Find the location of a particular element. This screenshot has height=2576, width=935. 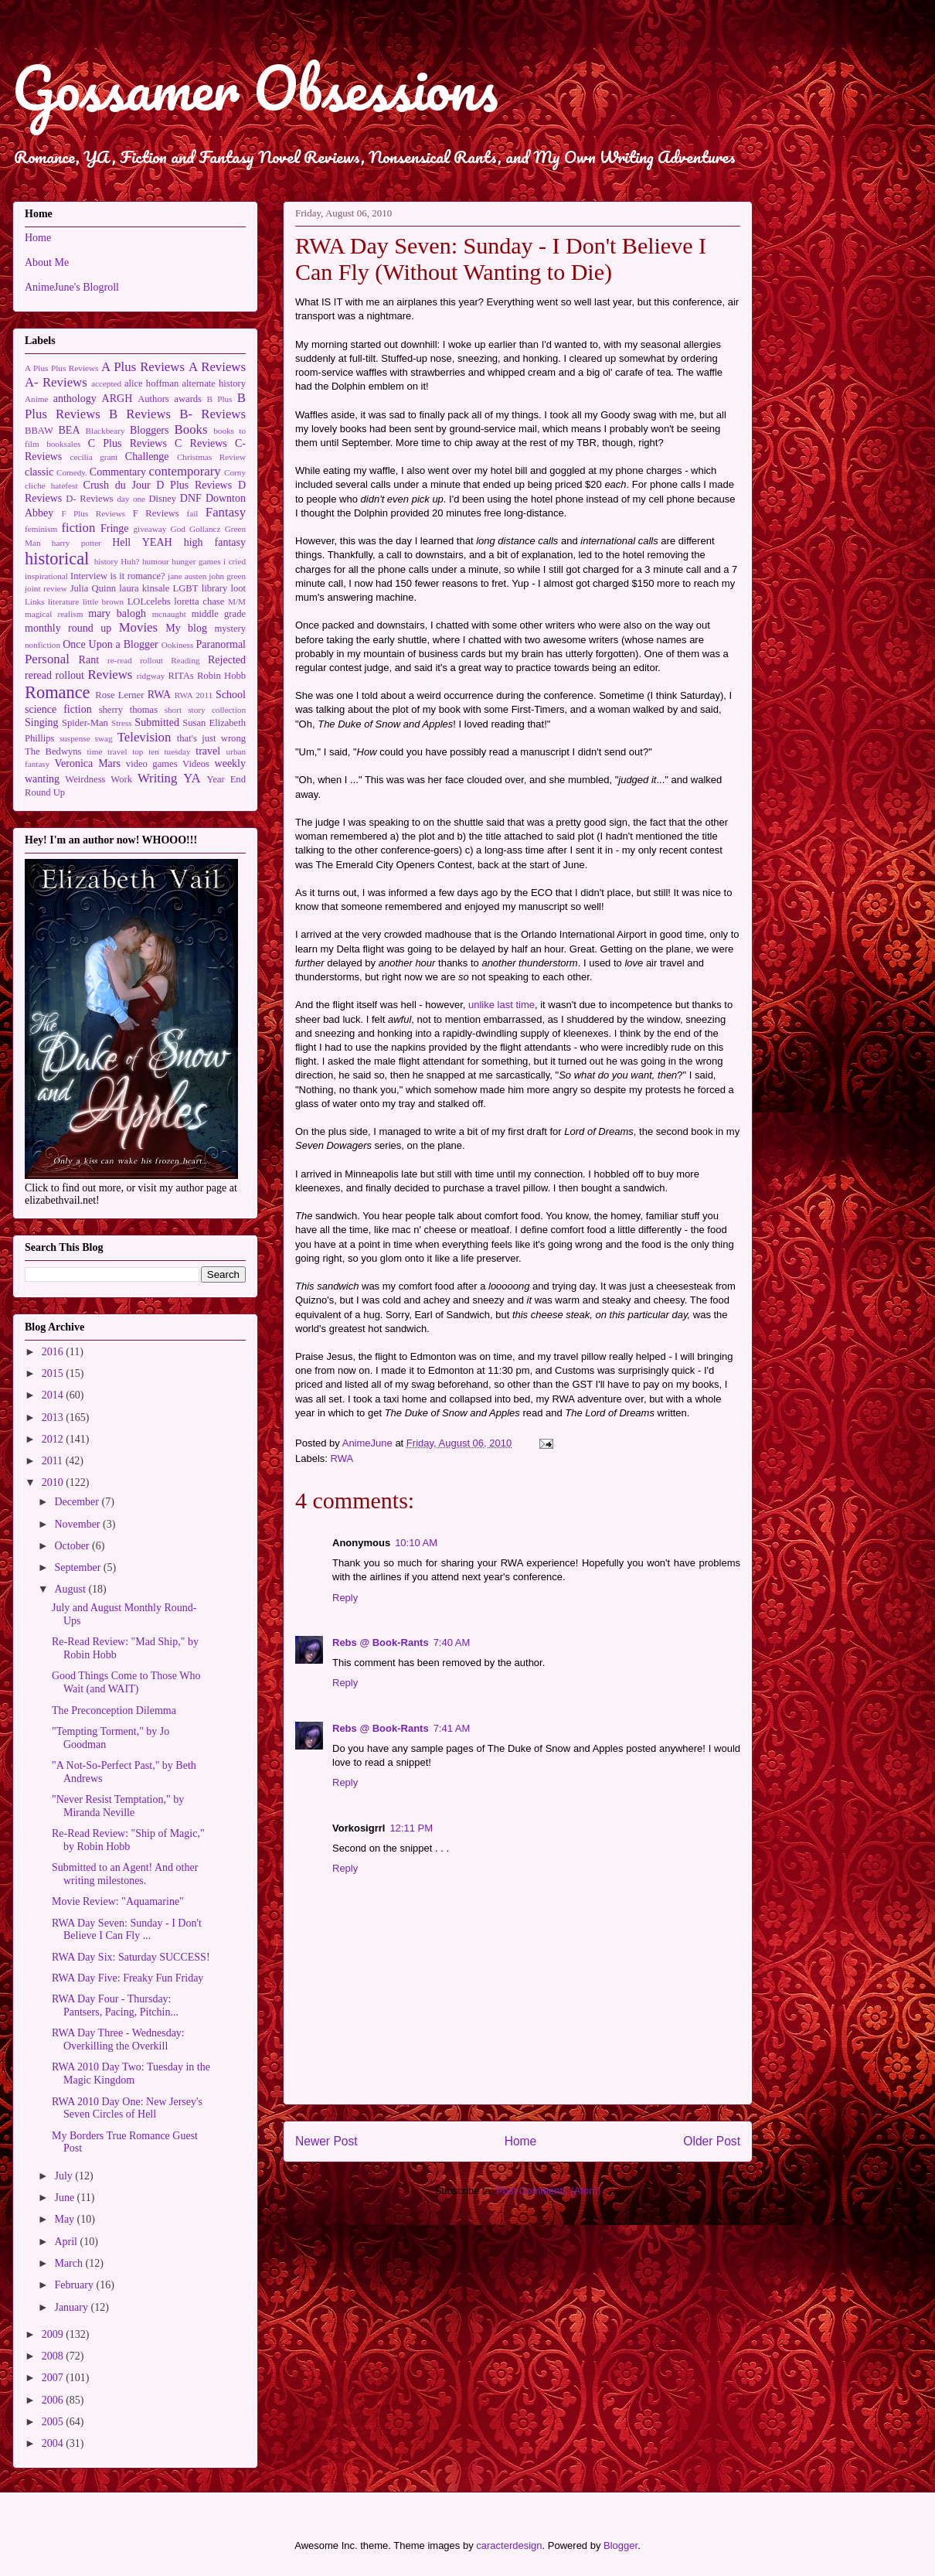

Work is located at coordinates (121, 779).